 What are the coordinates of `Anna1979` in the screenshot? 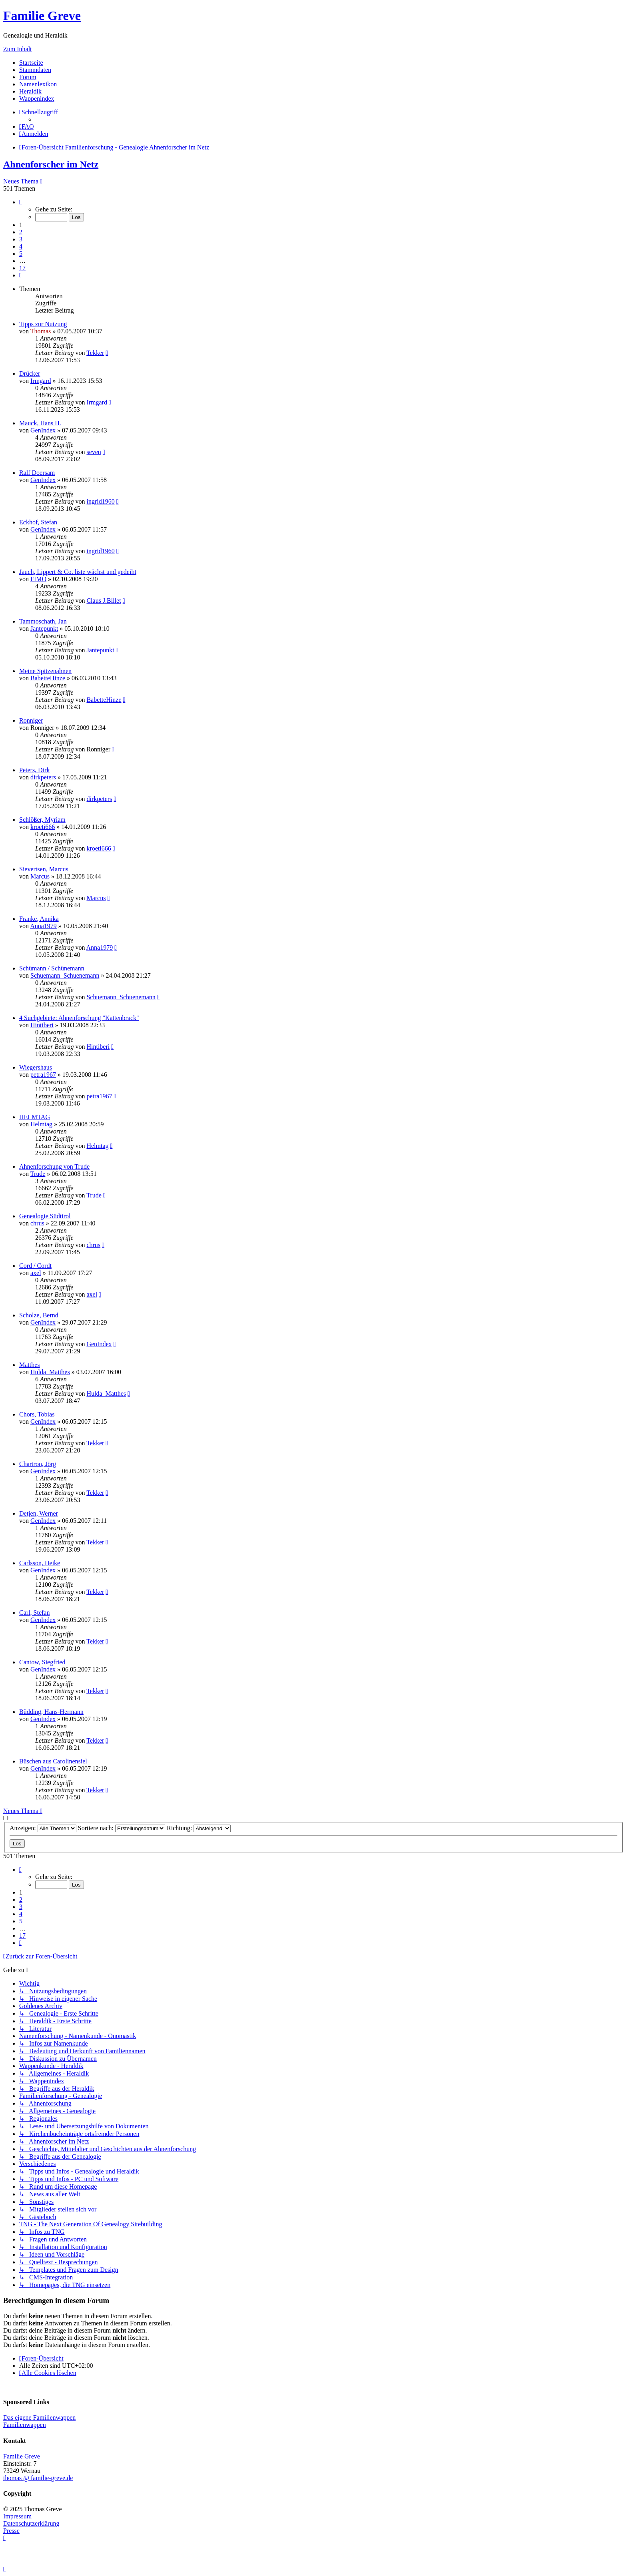 It's located at (43, 925).